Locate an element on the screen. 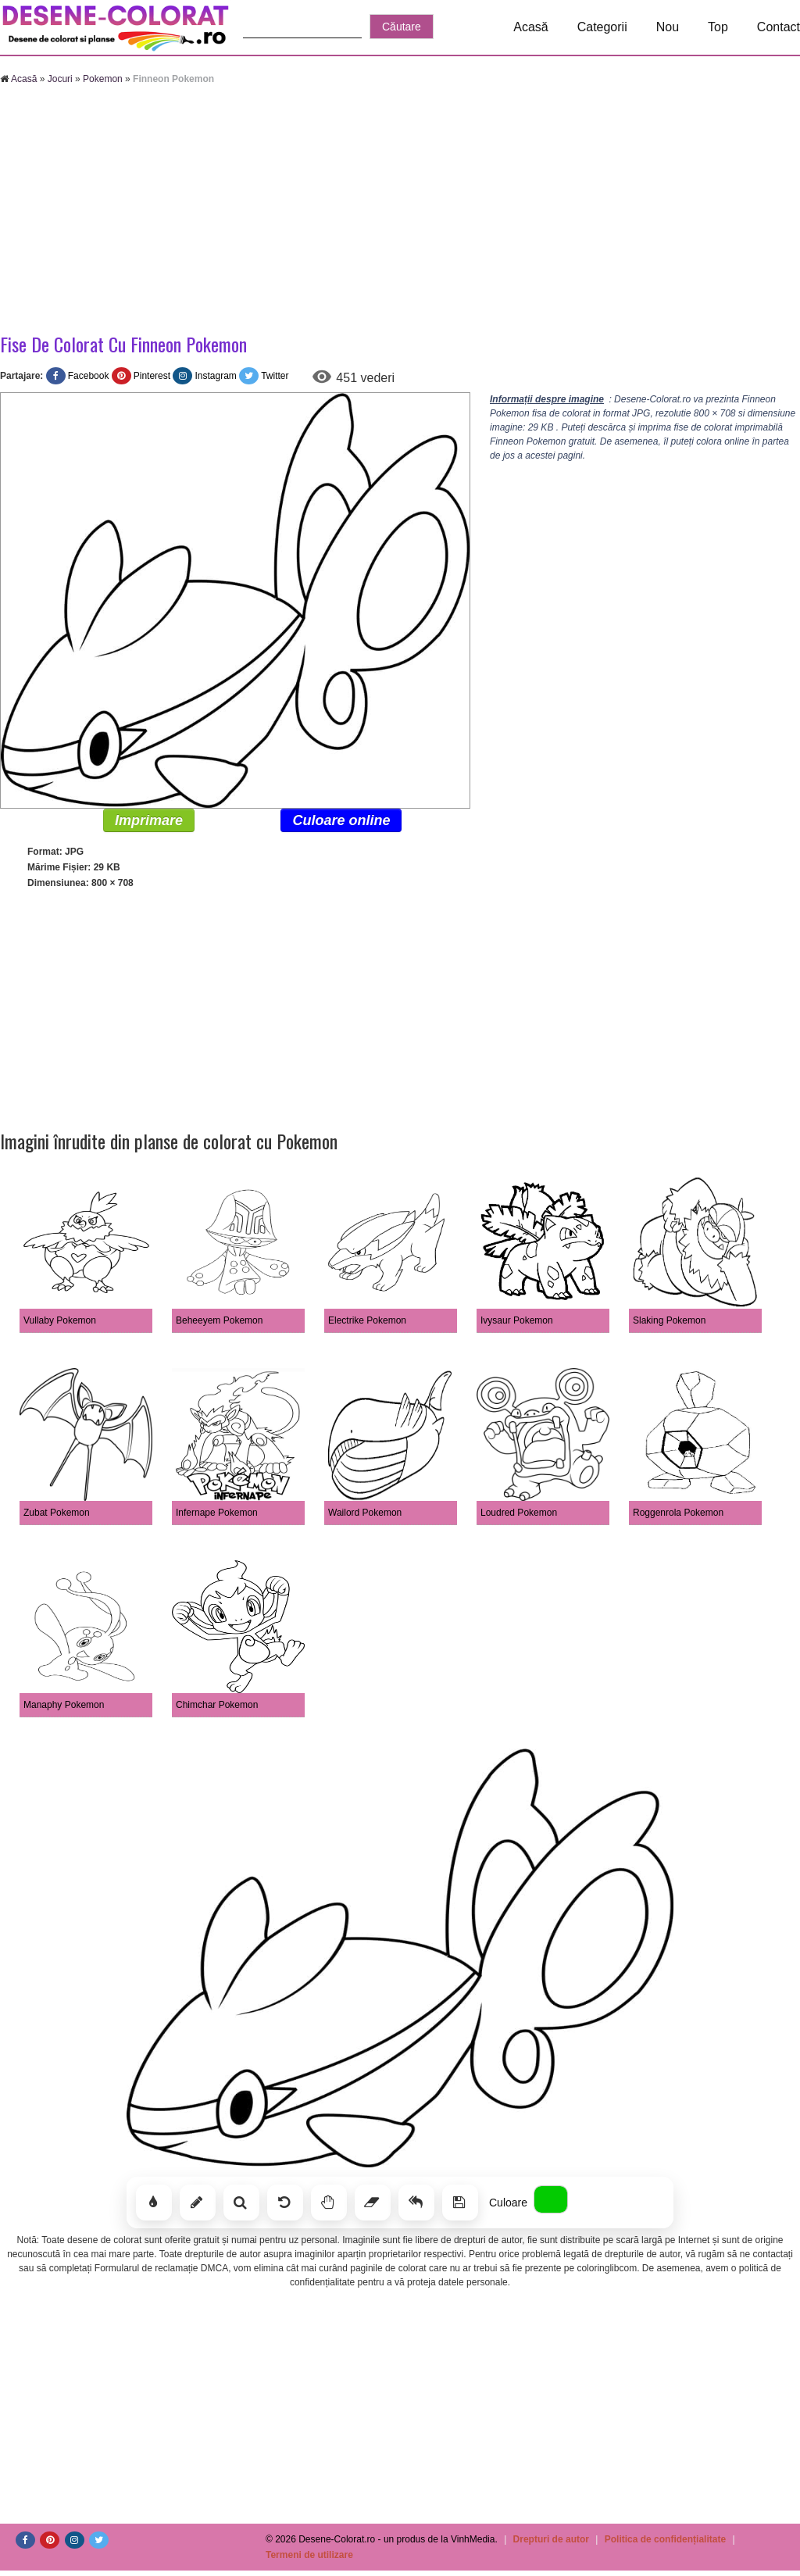 This screenshot has height=2576, width=800. Zubat Pokemon is located at coordinates (56, 1512).